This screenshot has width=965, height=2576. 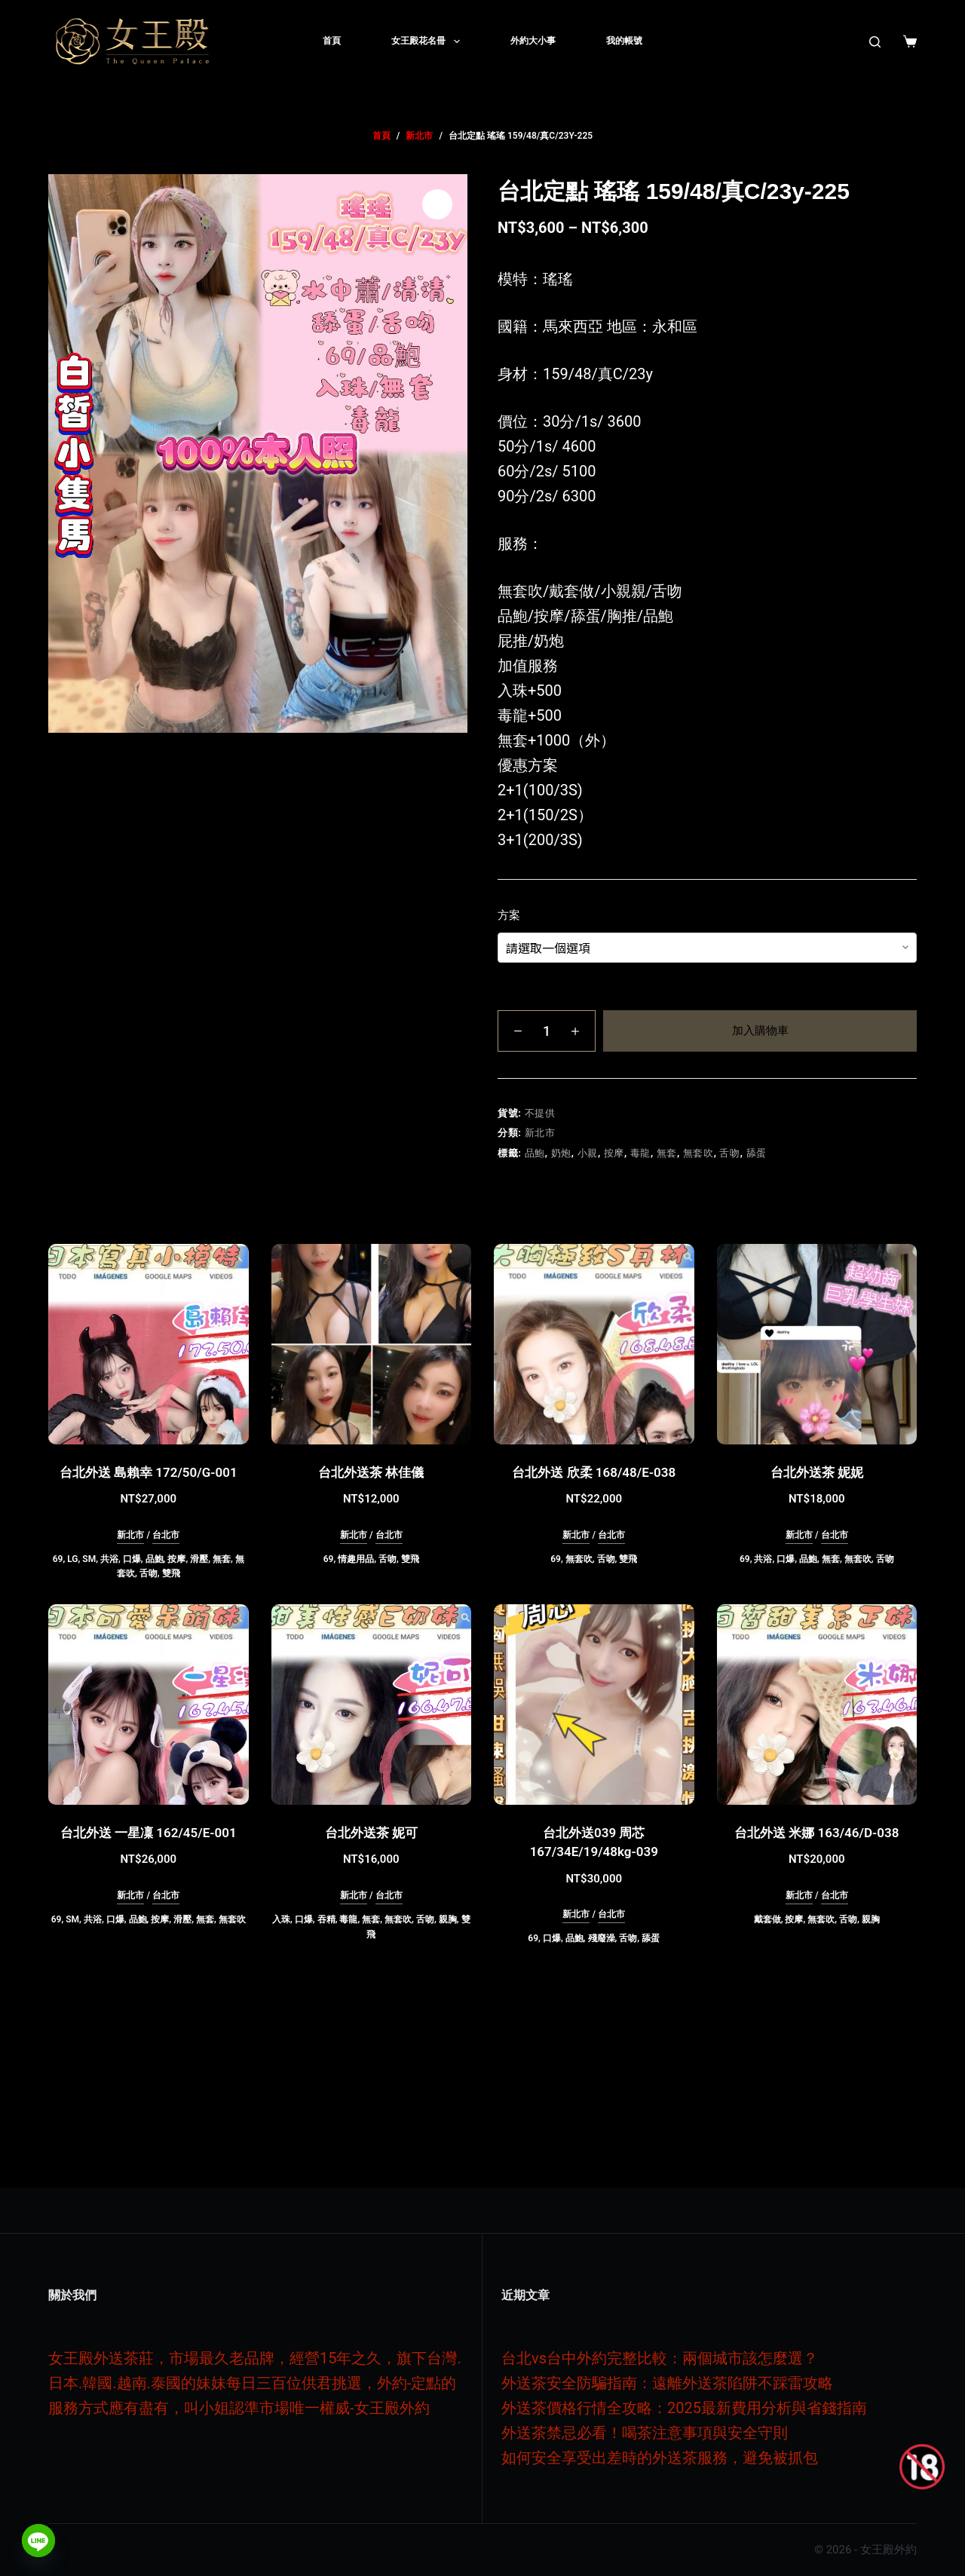 I want to click on 雙飛, so click(x=171, y=1573).